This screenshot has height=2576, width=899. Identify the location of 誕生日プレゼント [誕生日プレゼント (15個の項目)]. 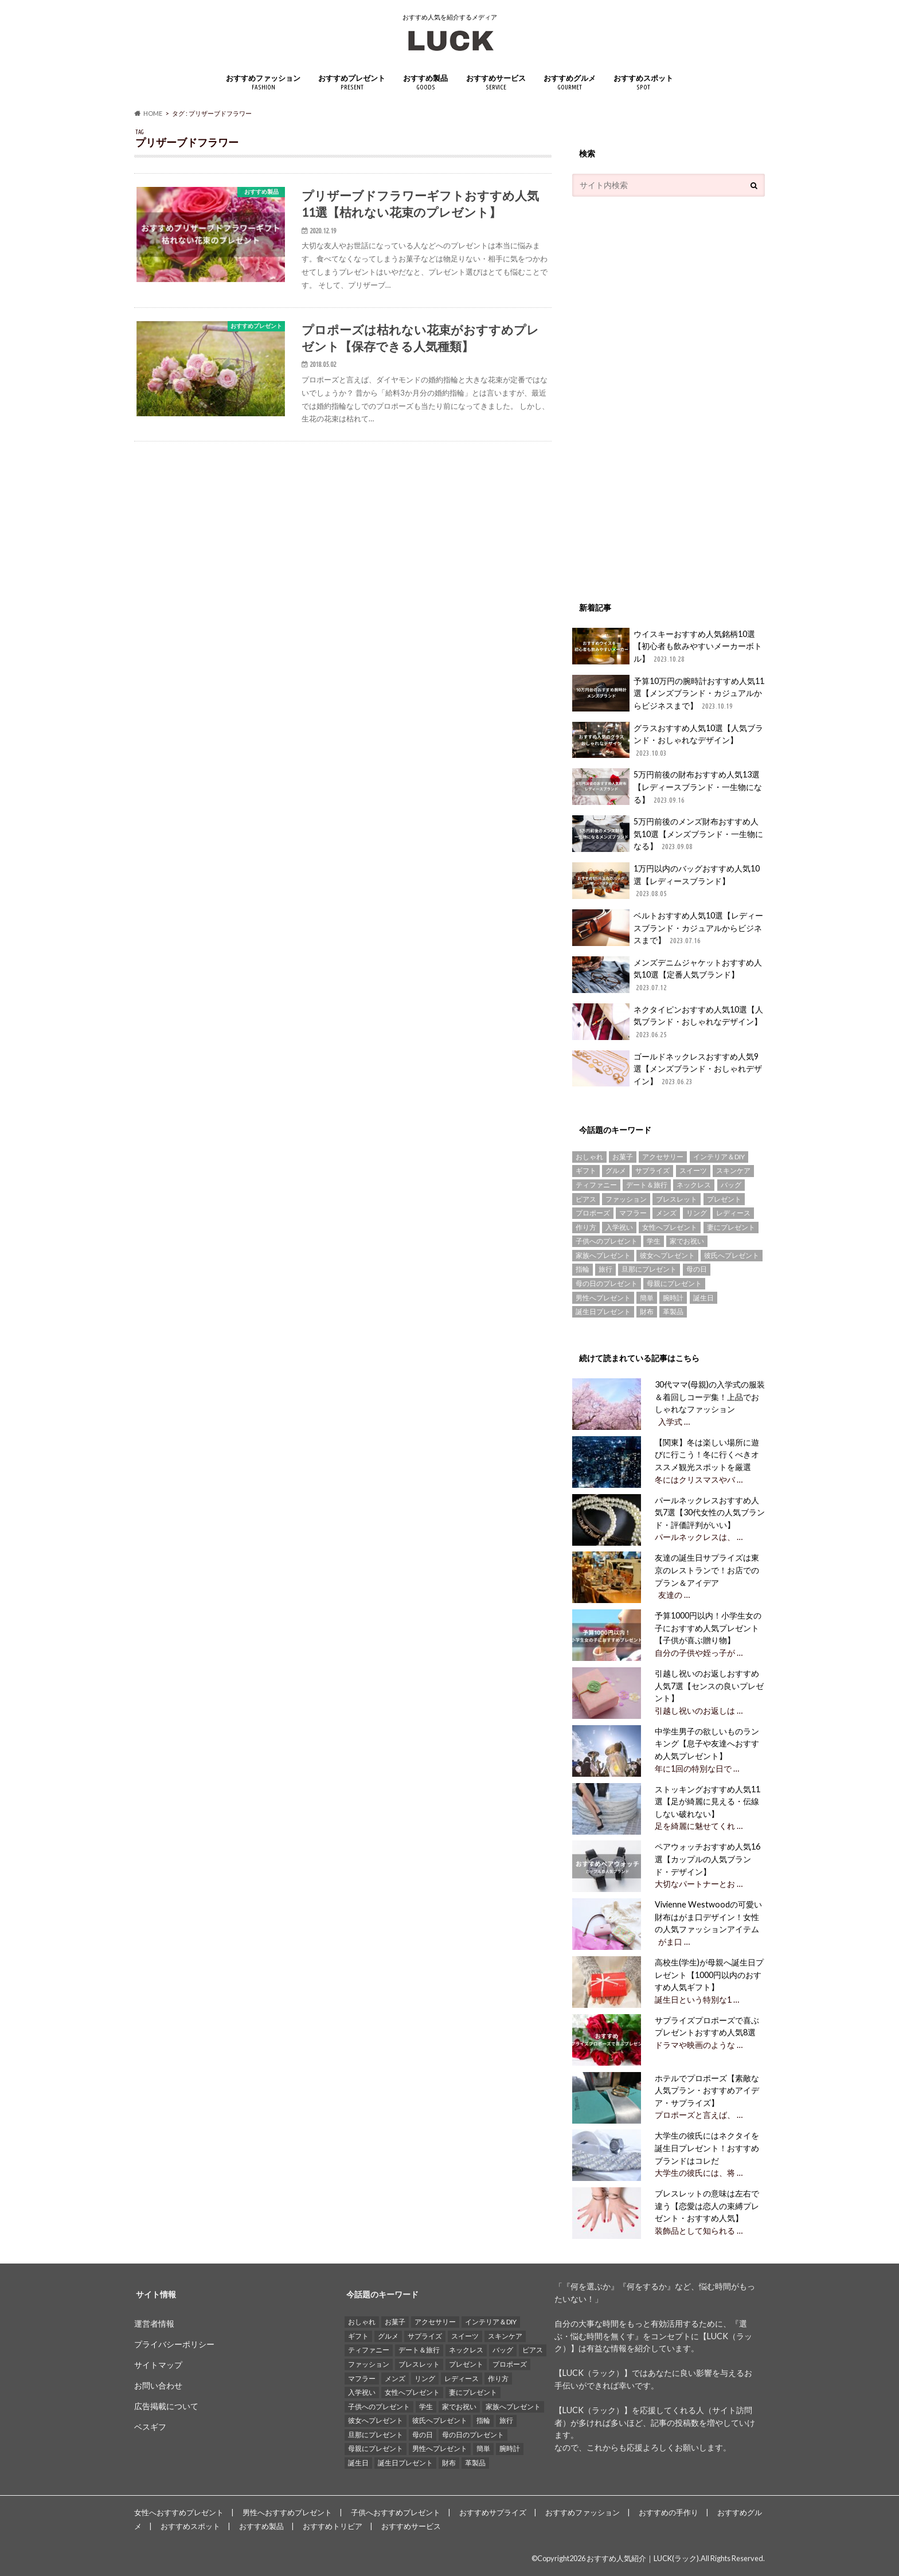
(603, 1311).